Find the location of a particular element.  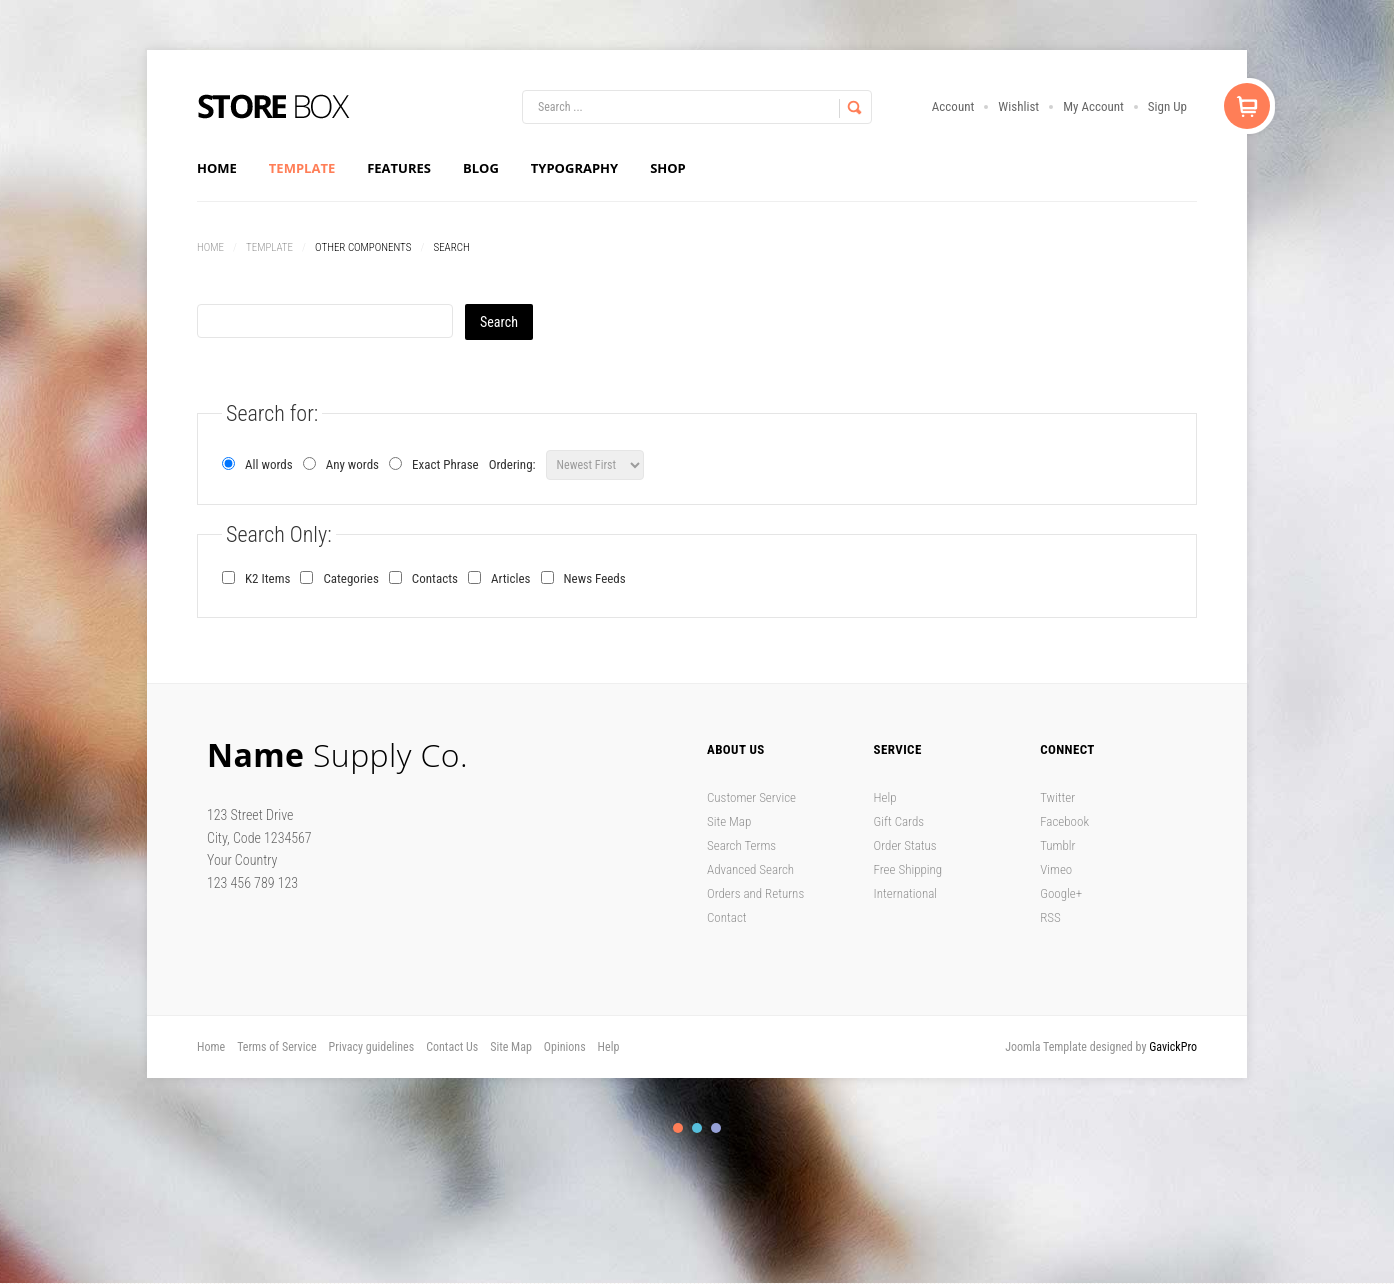

International is located at coordinates (906, 893).